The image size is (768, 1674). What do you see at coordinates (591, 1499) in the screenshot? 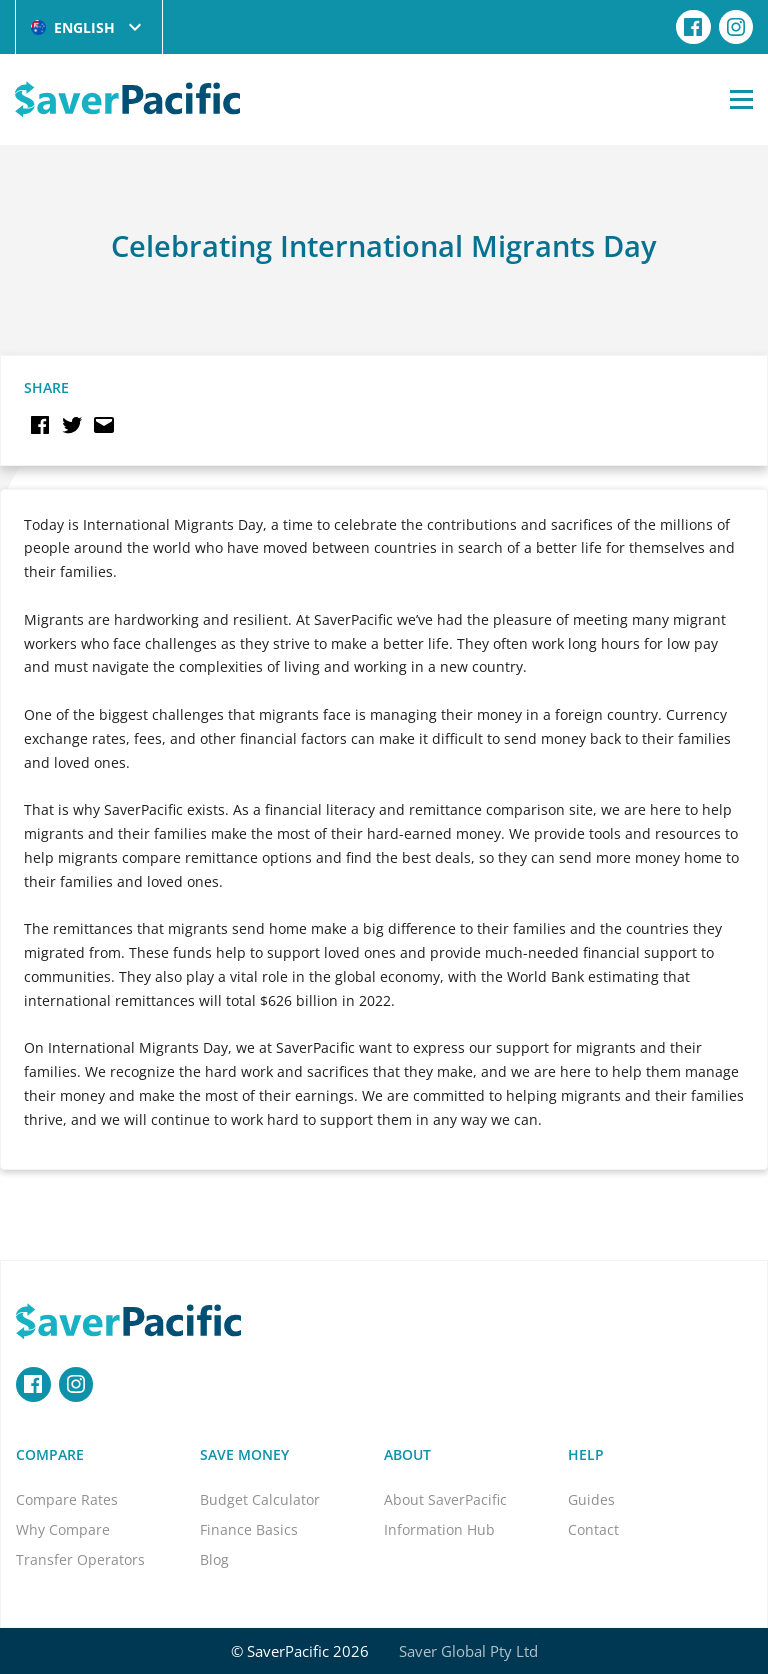
I see `Guides` at bounding box center [591, 1499].